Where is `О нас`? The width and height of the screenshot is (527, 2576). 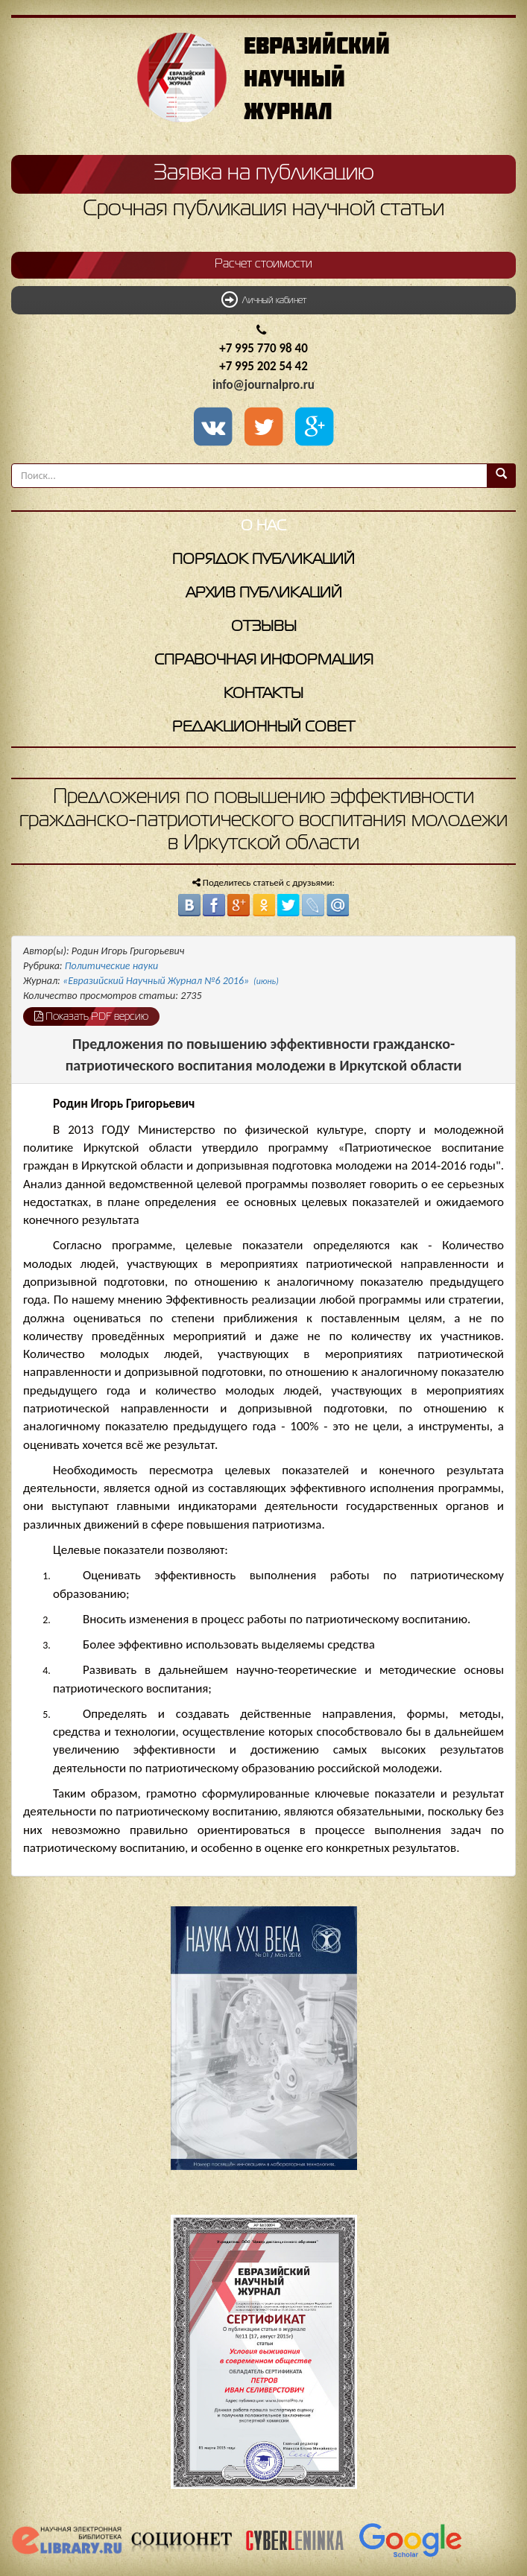
О нас is located at coordinates (263, 526).